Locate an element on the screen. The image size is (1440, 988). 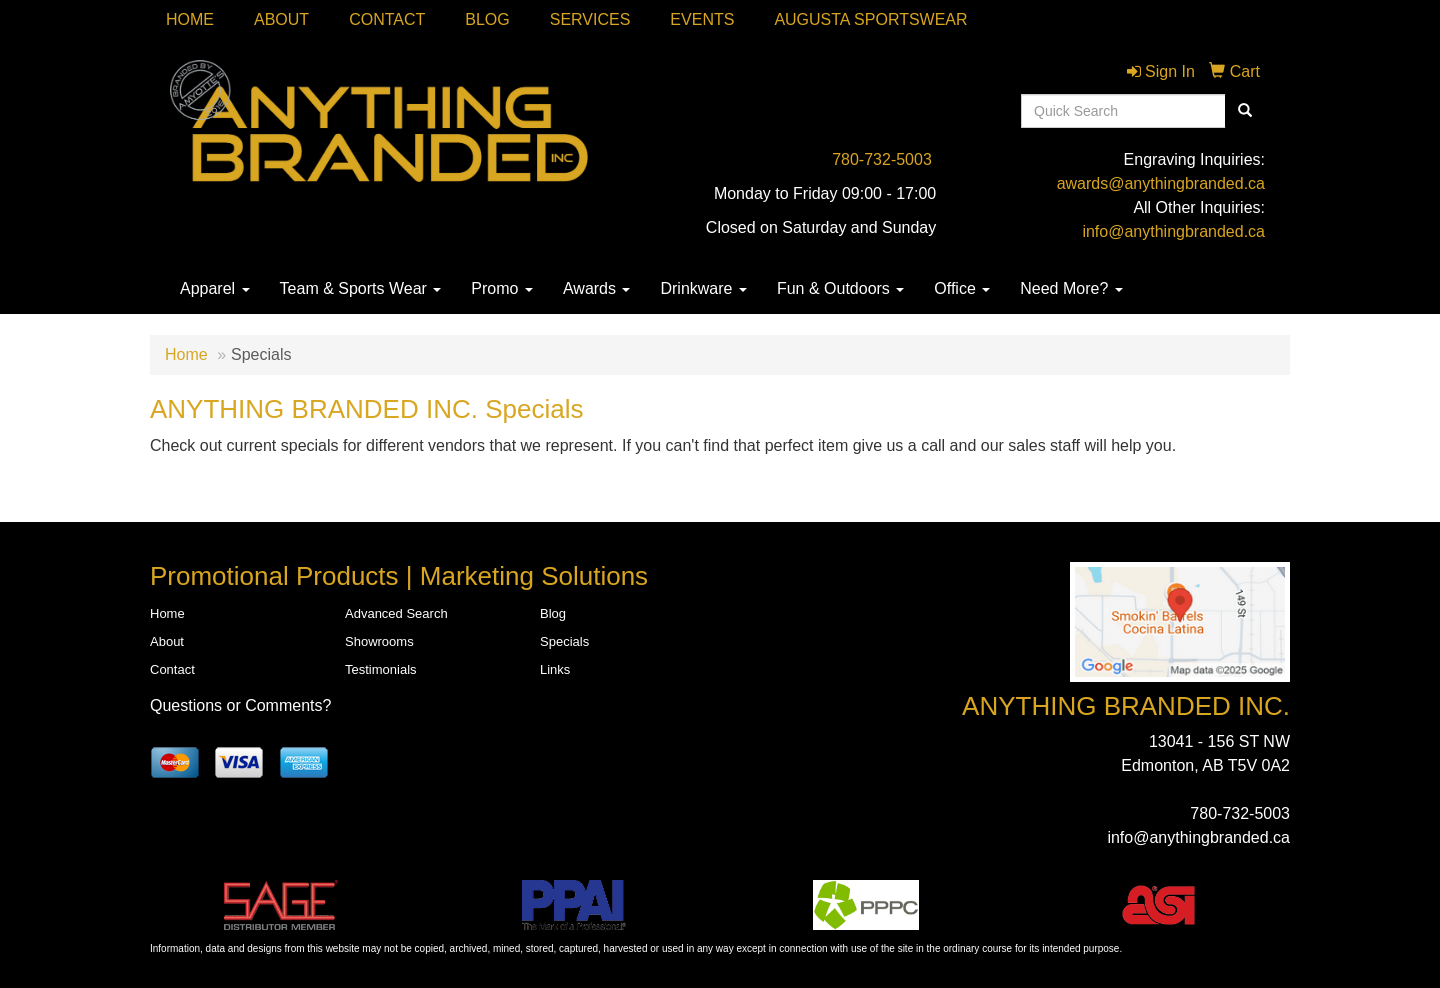
Events is located at coordinates (702, 19).